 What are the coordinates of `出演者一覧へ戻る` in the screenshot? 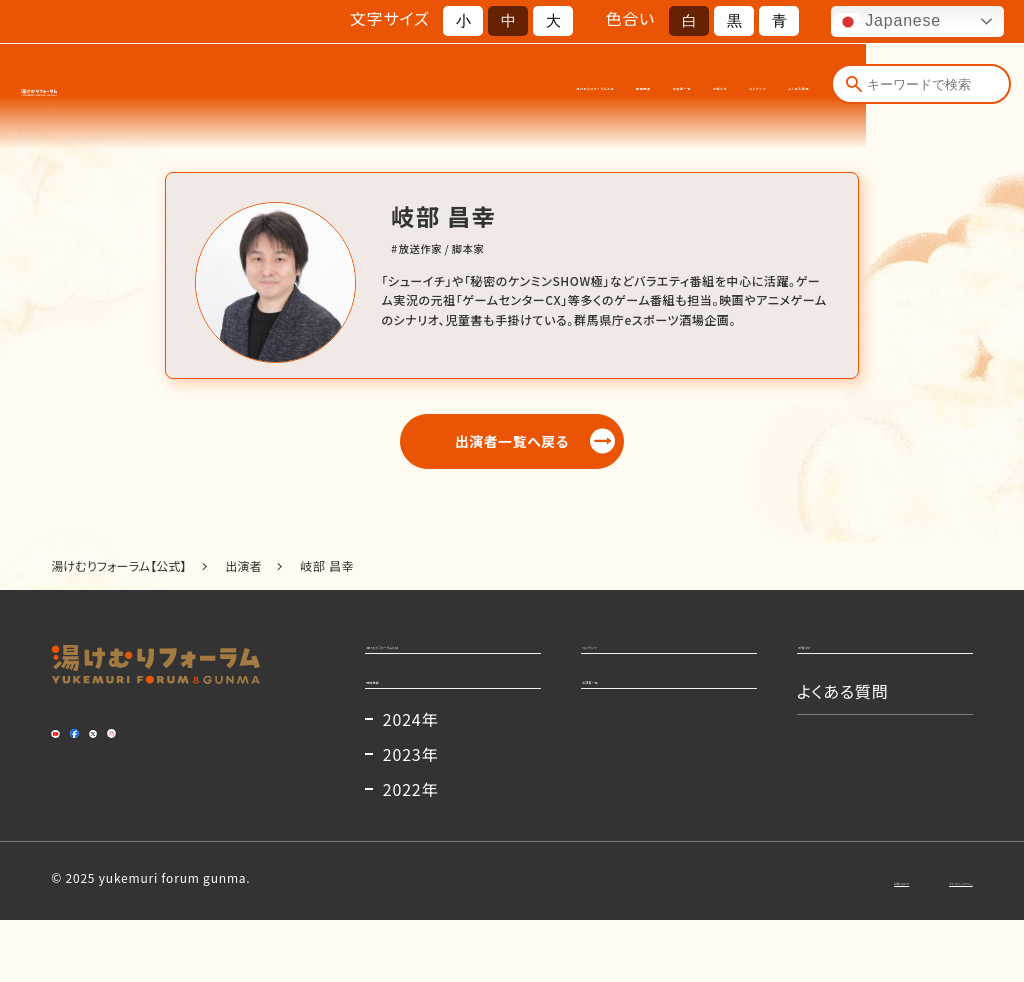 It's located at (511, 446).